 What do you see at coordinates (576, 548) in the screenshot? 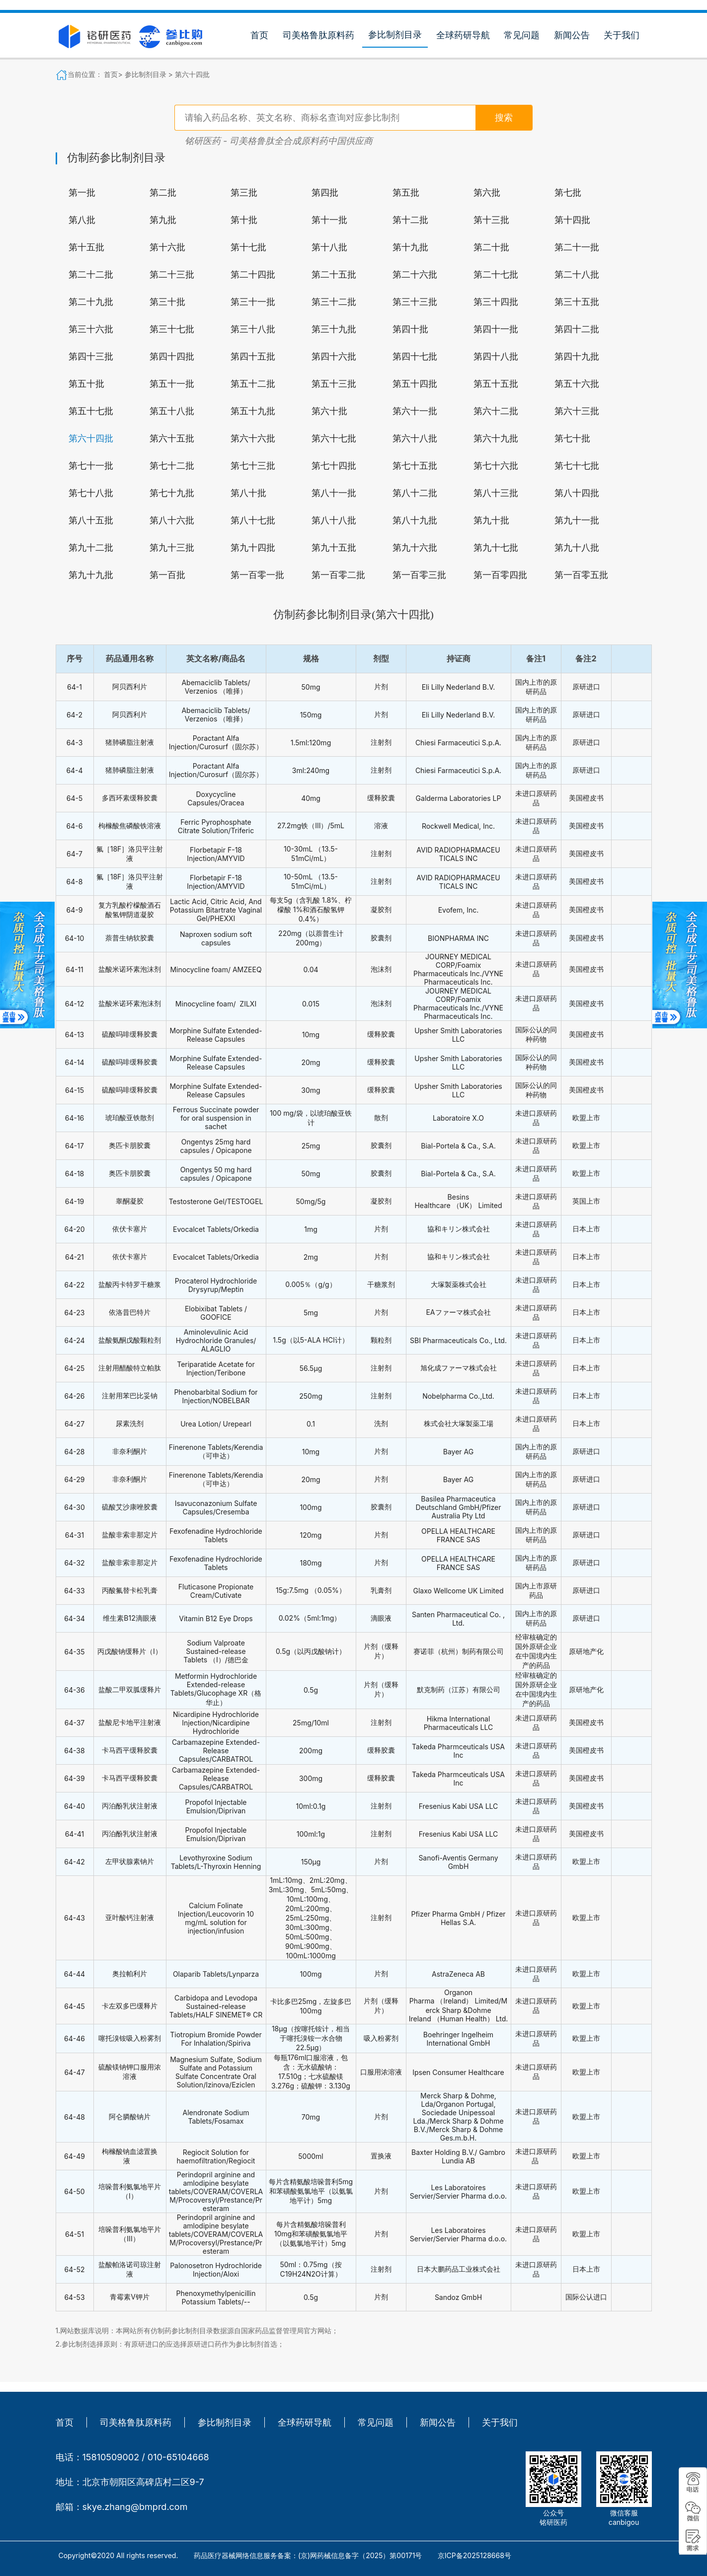
I see `第九十八批` at bounding box center [576, 548].